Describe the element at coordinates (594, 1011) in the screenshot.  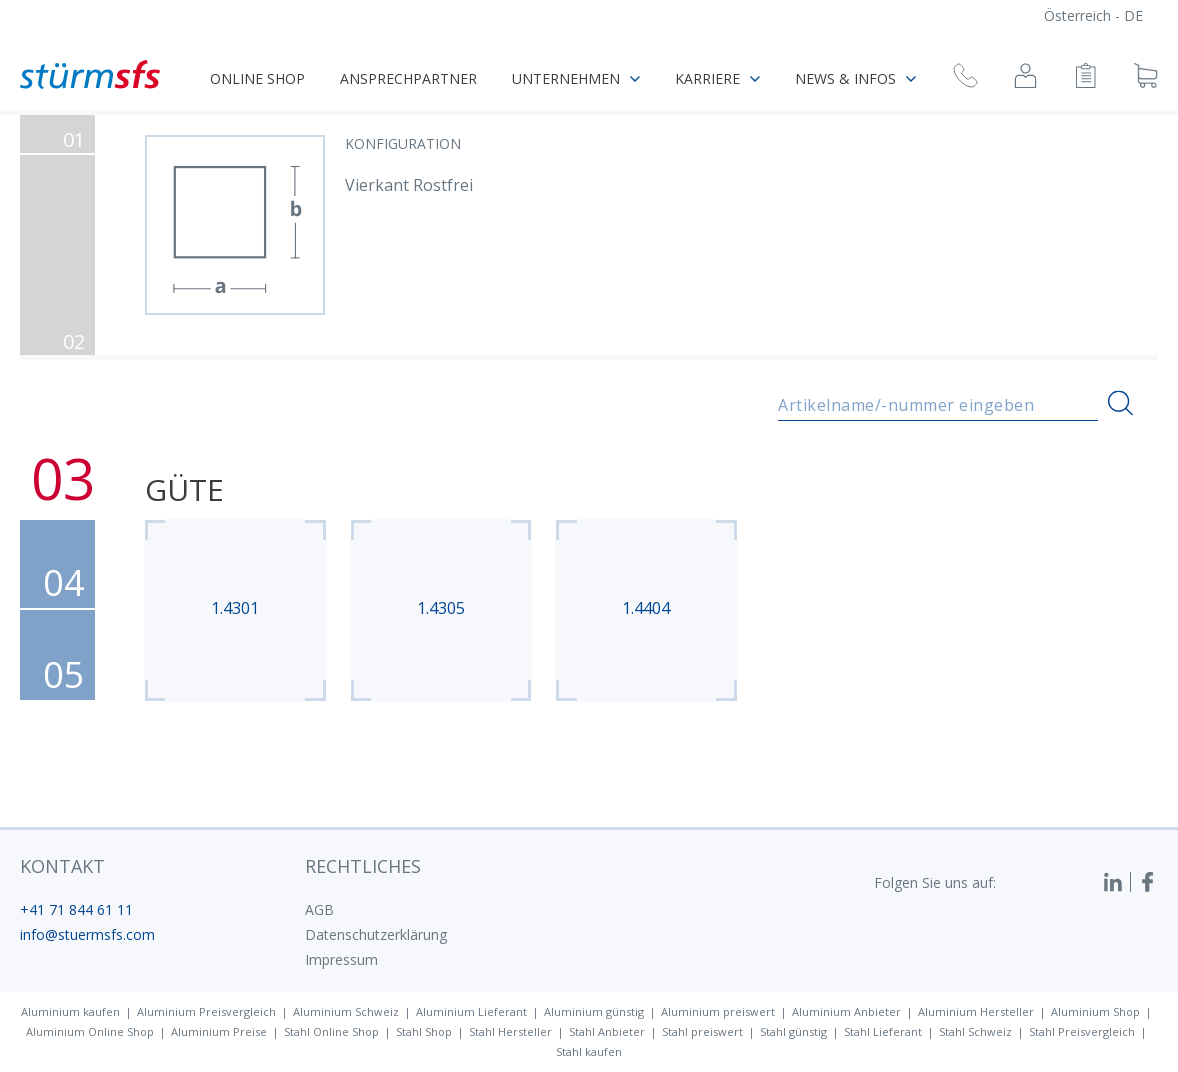
I see `Aluminium günstig` at that location.